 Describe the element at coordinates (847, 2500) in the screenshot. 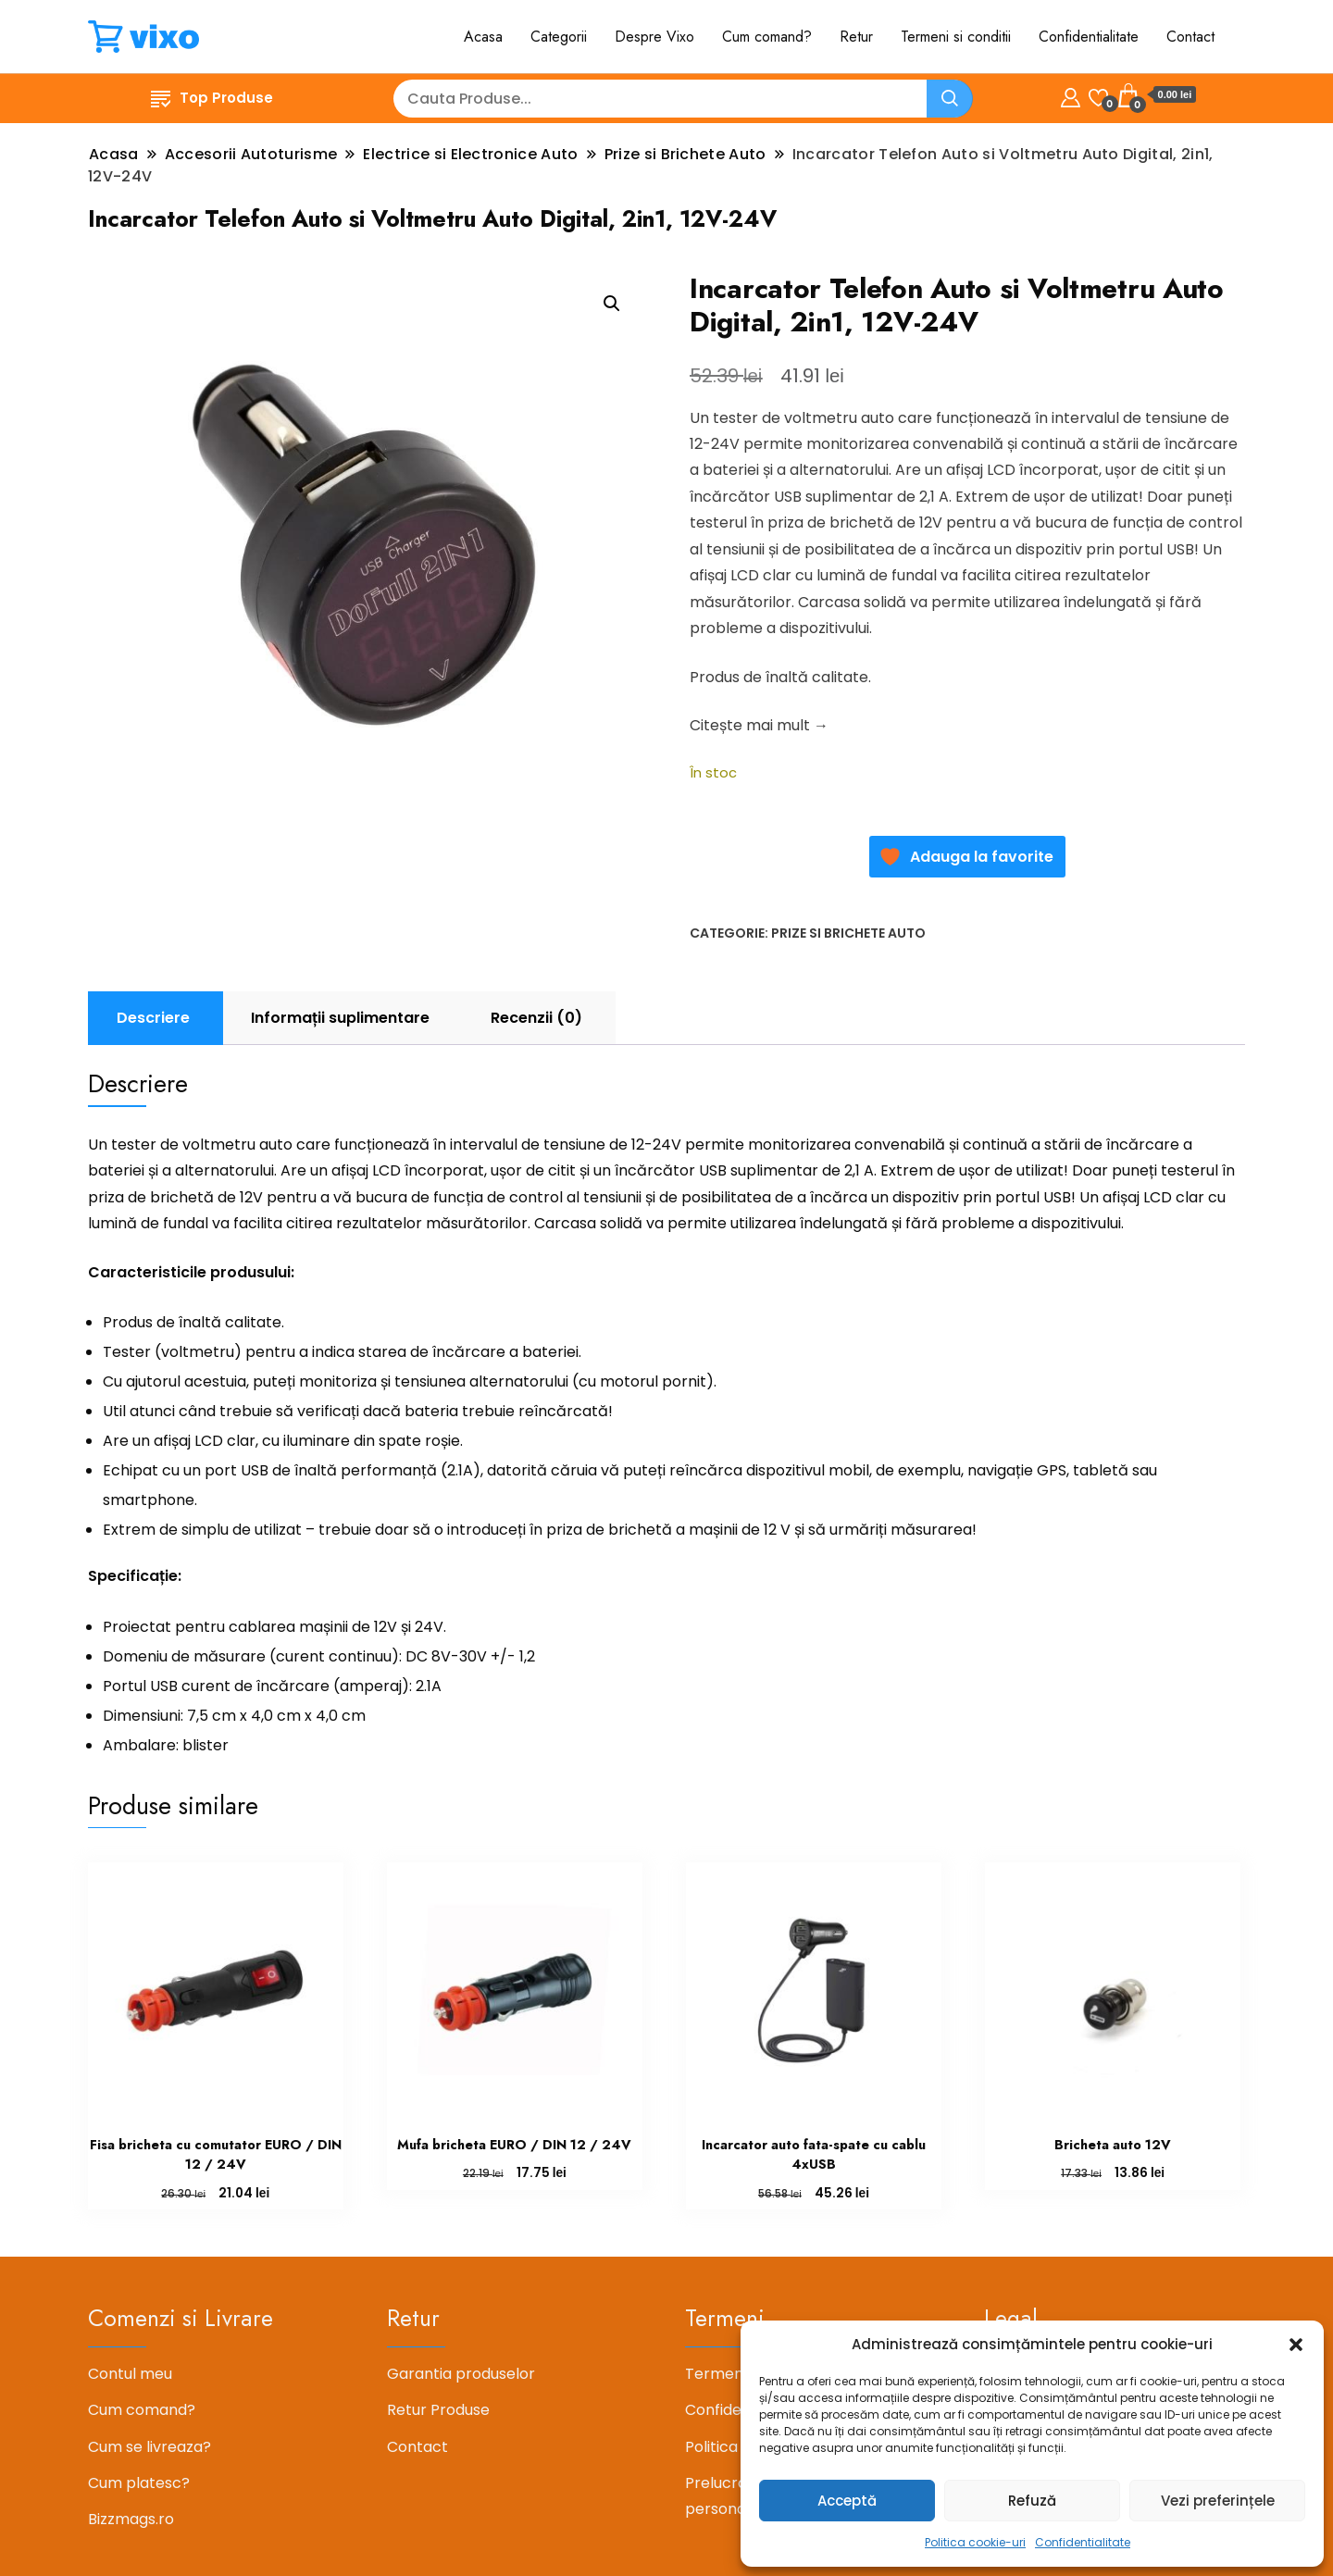

I see `Acceptă` at that location.